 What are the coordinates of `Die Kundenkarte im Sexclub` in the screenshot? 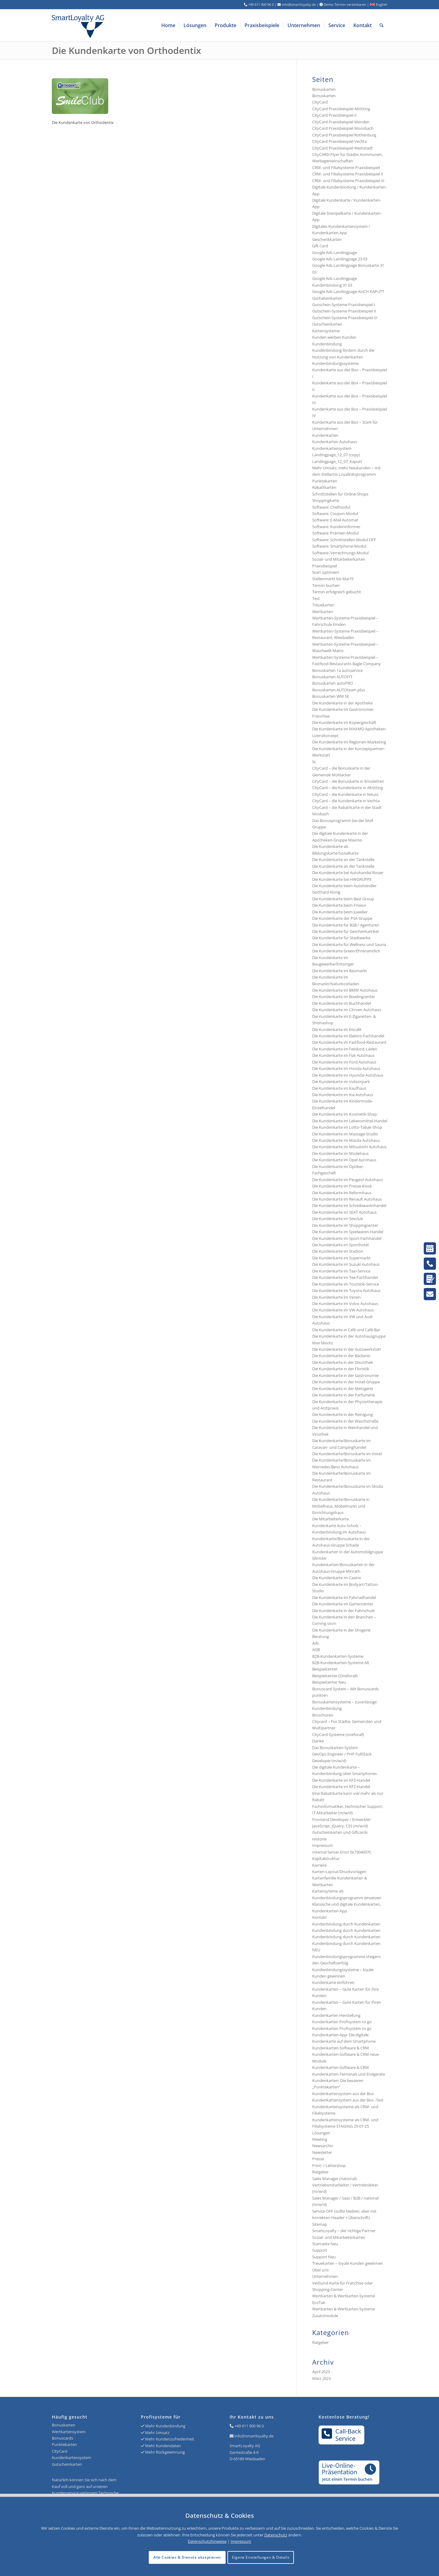 It's located at (337, 1218).